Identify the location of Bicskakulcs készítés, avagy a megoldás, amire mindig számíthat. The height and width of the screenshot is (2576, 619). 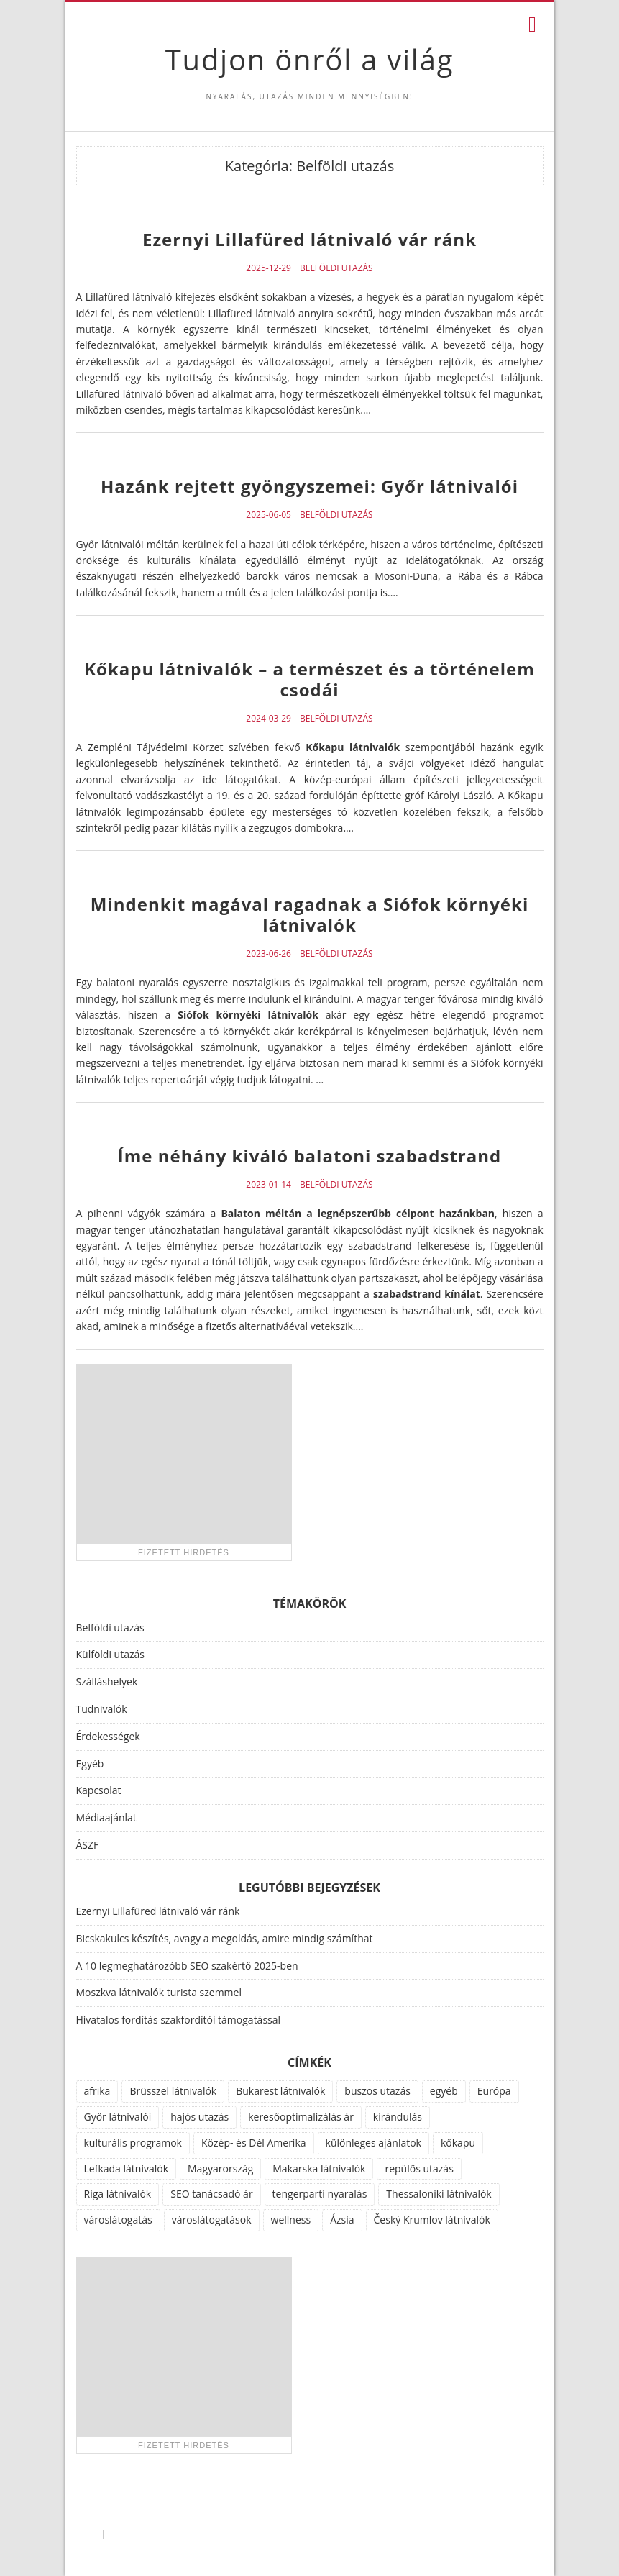
(224, 1938).